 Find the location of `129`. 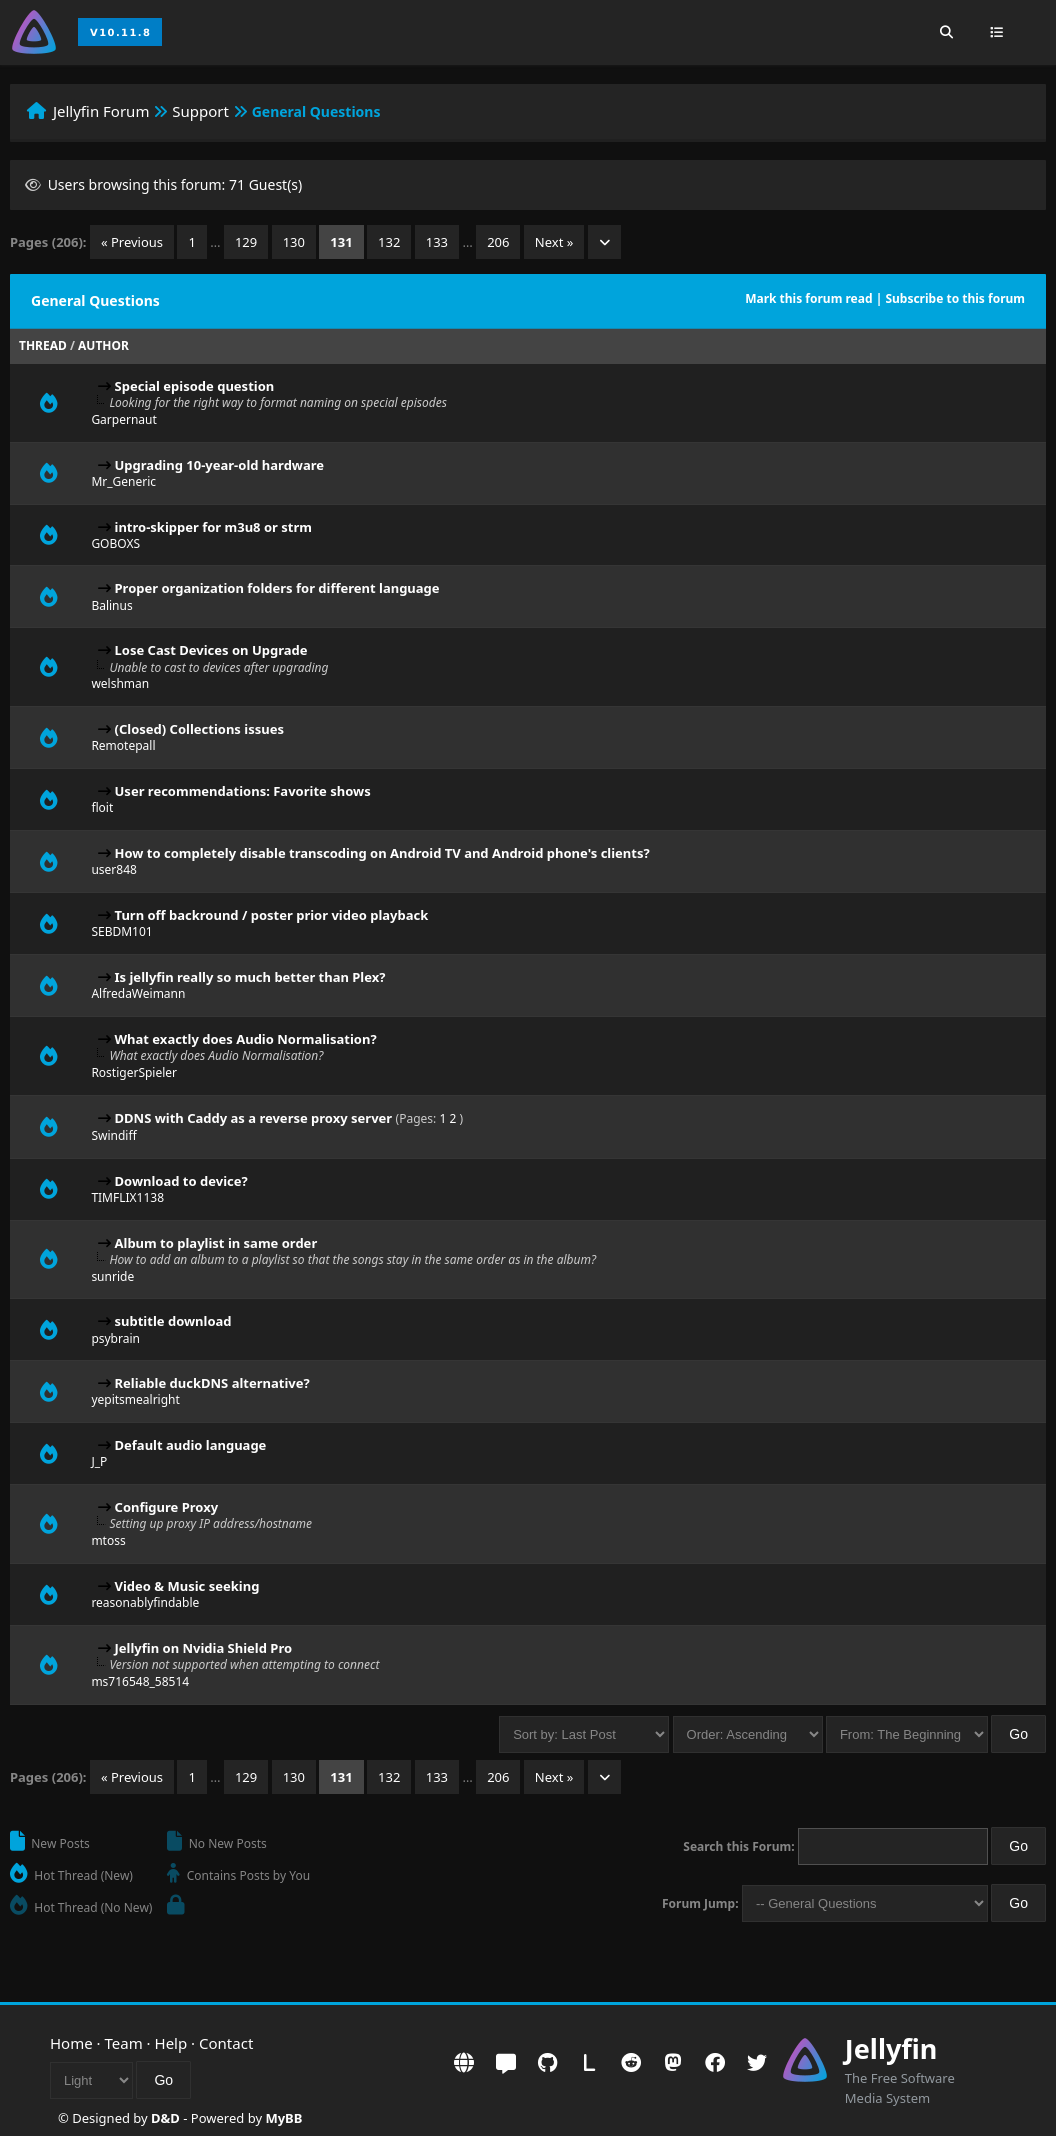

129 is located at coordinates (246, 242).